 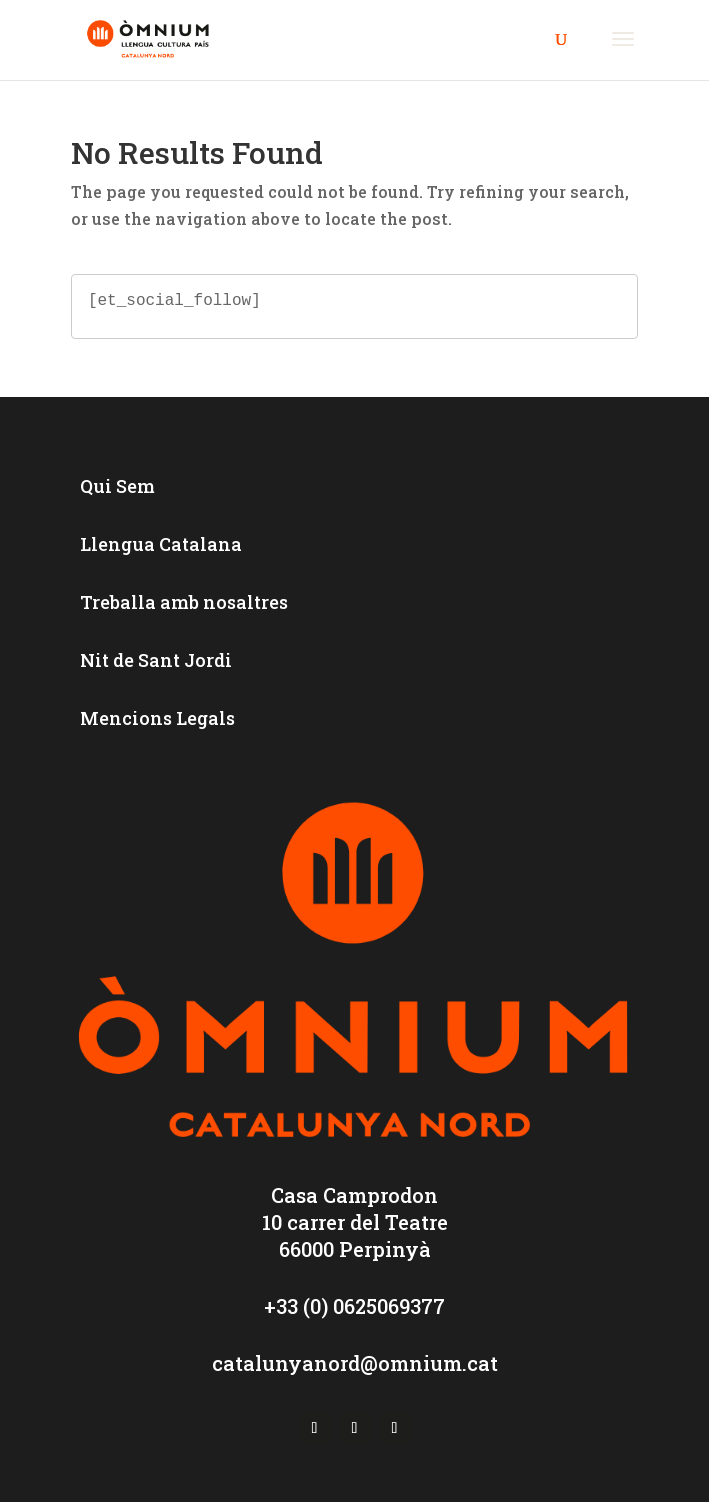 What do you see at coordinates (157, 718) in the screenshot?
I see `Mencions Legals` at bounding box center [157, 718].